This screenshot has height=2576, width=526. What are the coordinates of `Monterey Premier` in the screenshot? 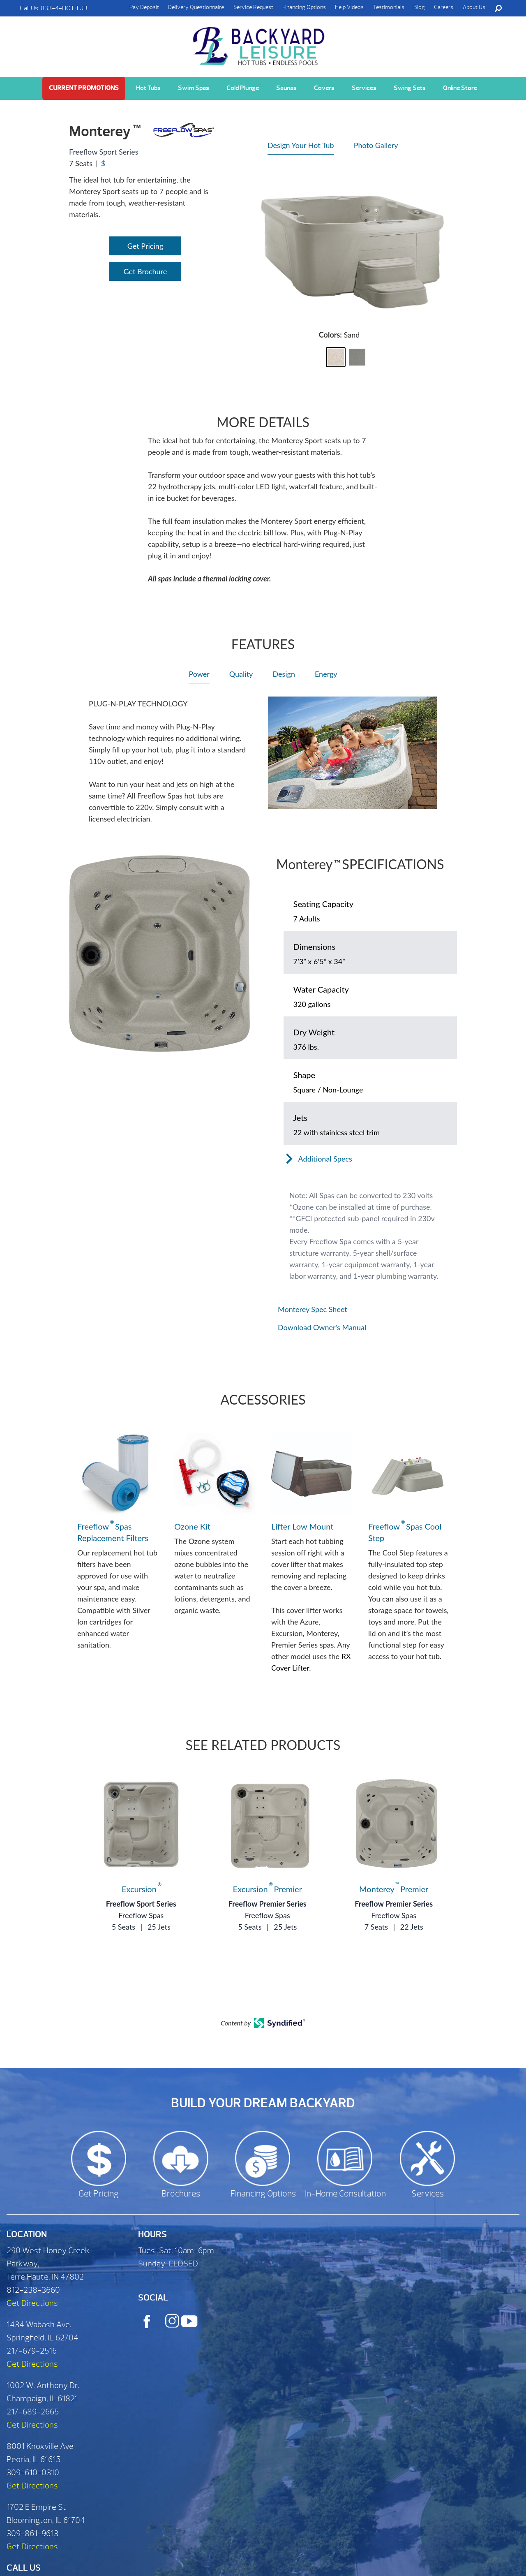 It's located at (393, 1889).